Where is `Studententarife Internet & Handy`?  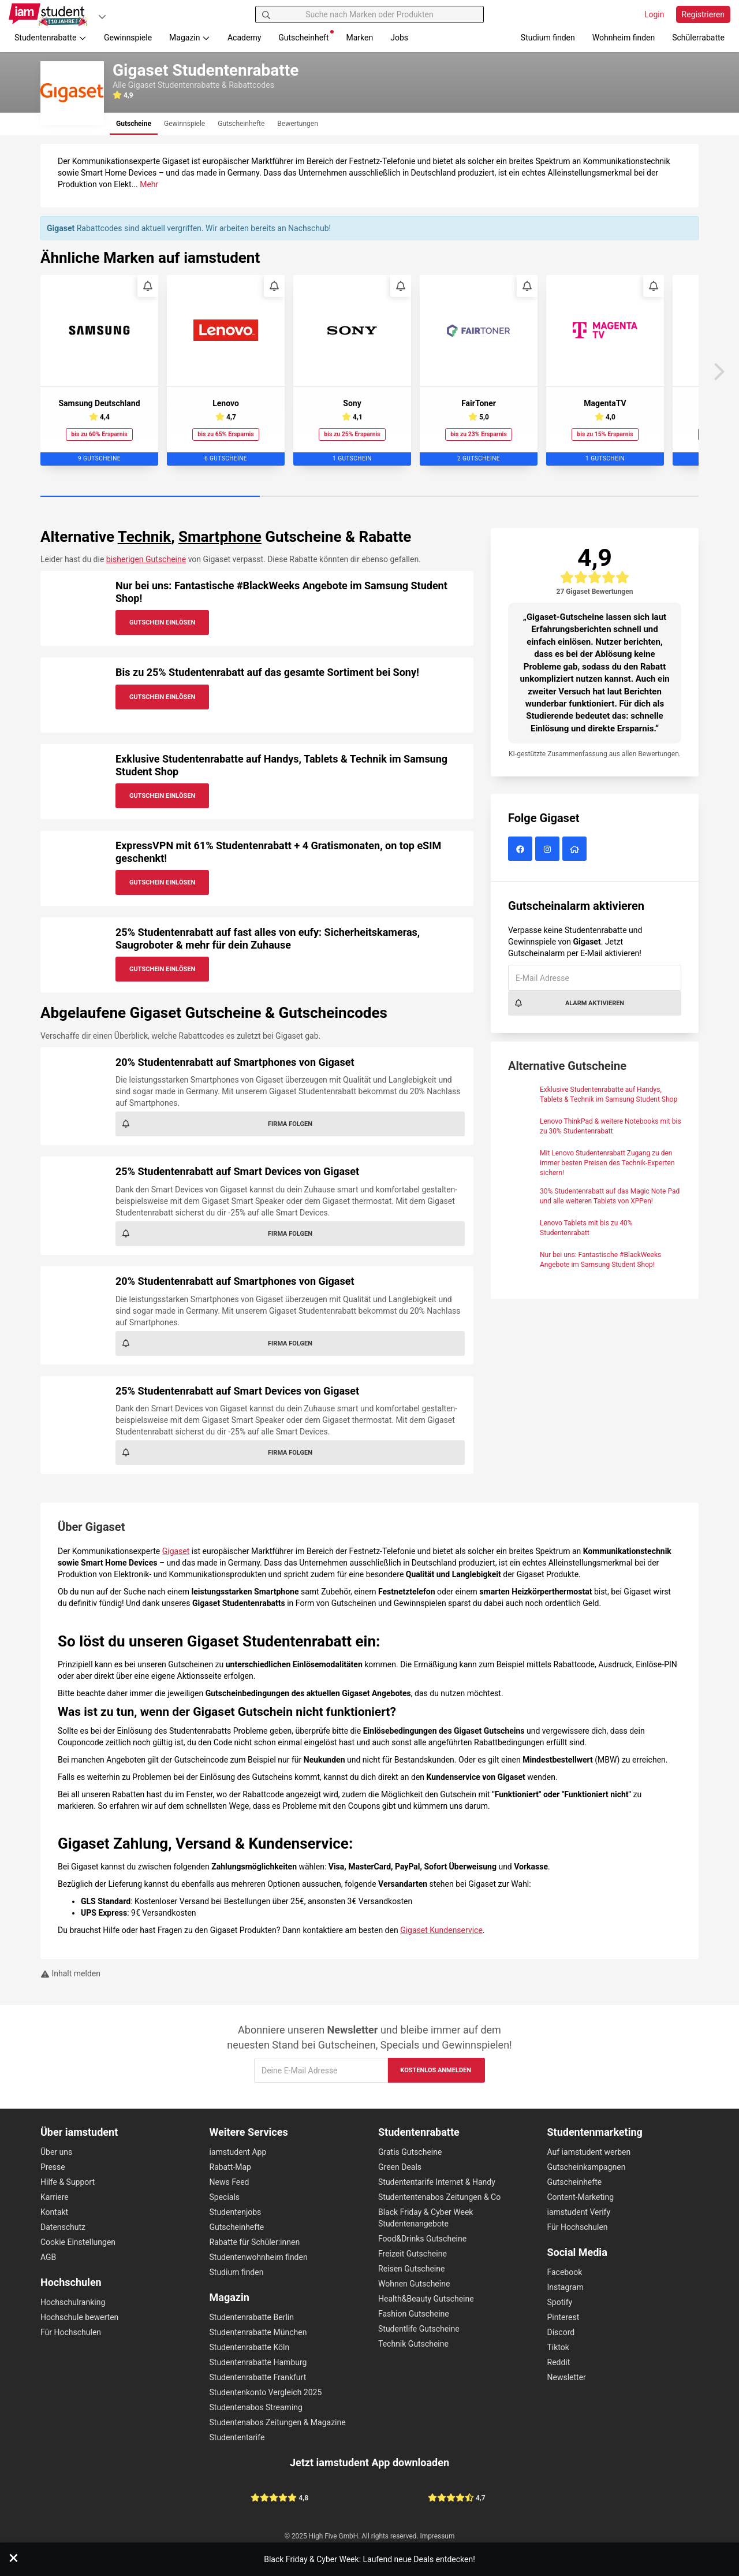
Studententarife Internet & Handy is located at coordinates (436, 2182).